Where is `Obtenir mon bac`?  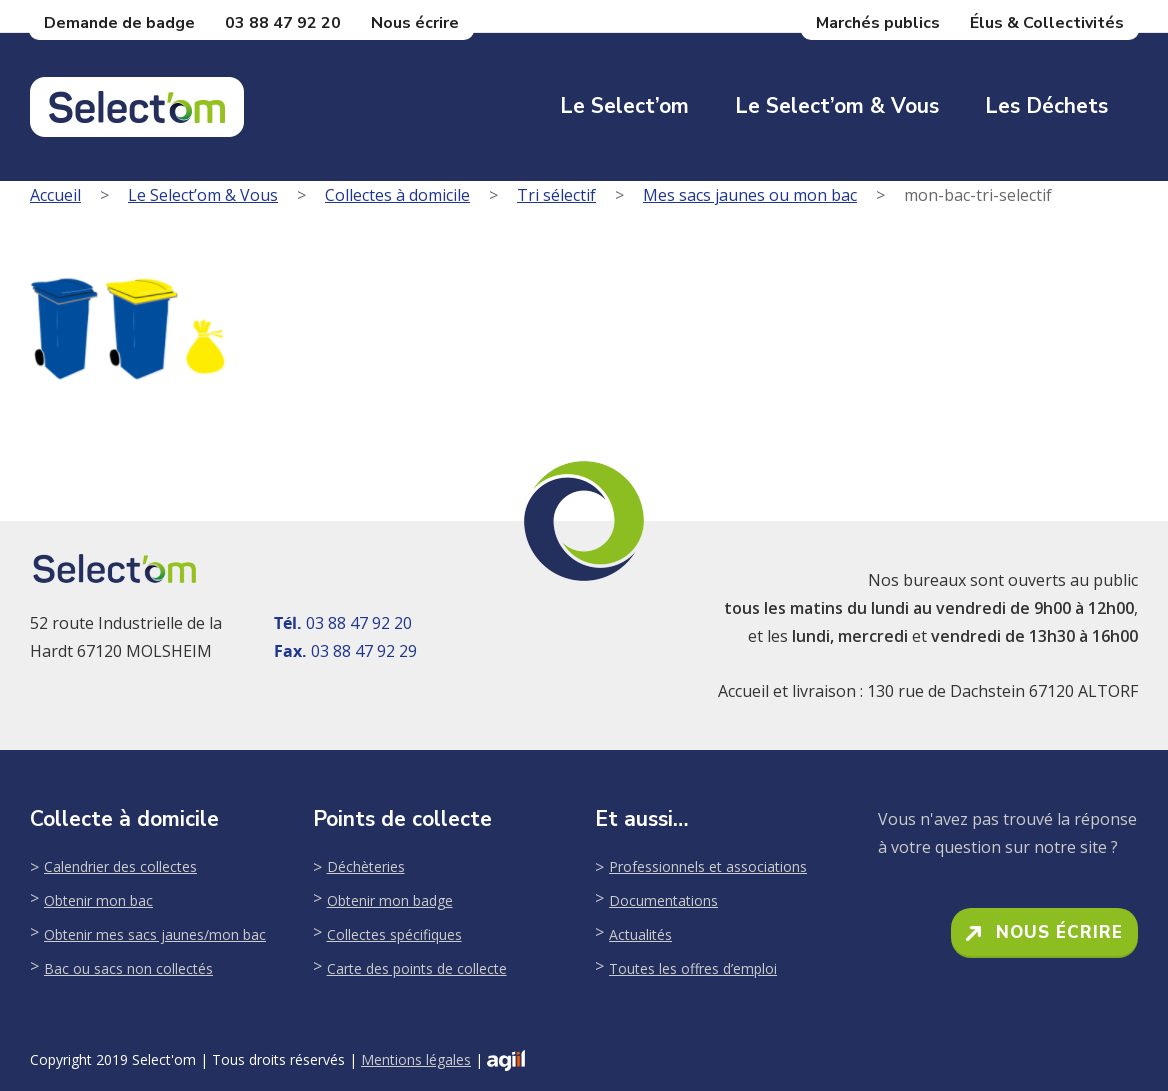
Obtenir mon bac is located at coordinates (98, 900).